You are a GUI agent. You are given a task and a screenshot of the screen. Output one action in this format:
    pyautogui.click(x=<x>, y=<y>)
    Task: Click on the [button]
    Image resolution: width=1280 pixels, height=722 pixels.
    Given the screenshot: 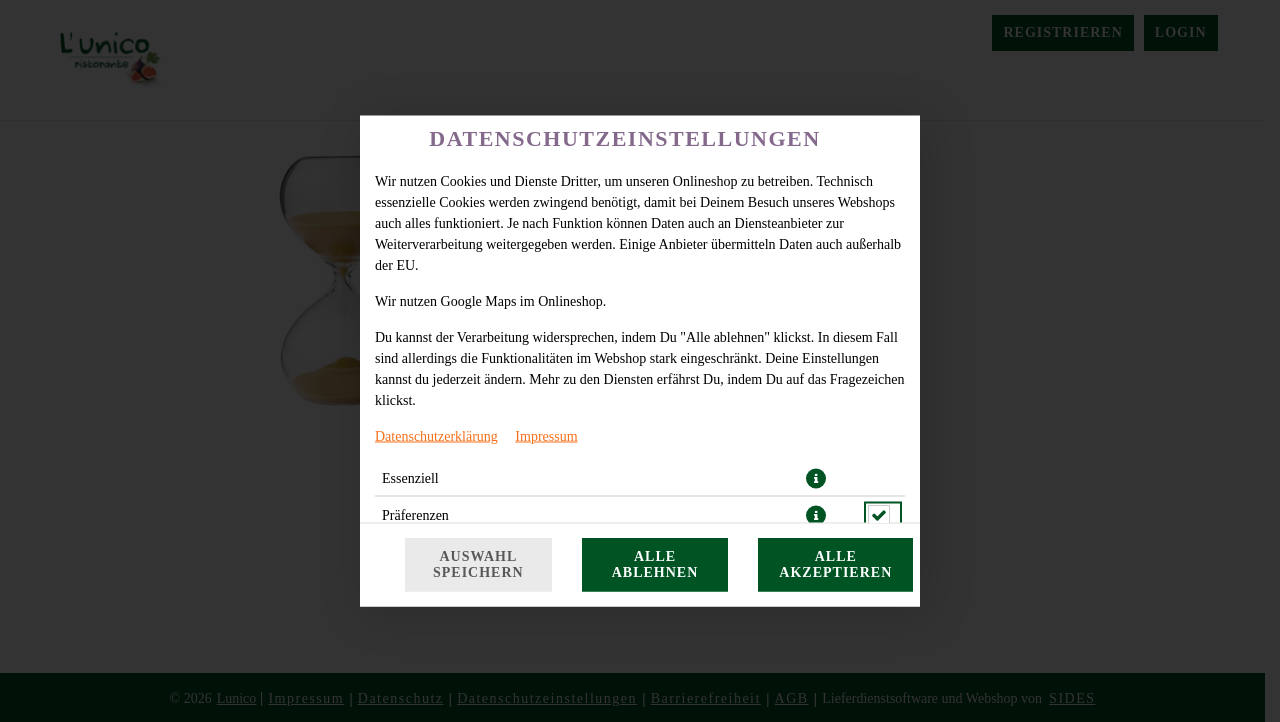 What is the action you would take?
    pyautogui.click(x=816, y=479)
    